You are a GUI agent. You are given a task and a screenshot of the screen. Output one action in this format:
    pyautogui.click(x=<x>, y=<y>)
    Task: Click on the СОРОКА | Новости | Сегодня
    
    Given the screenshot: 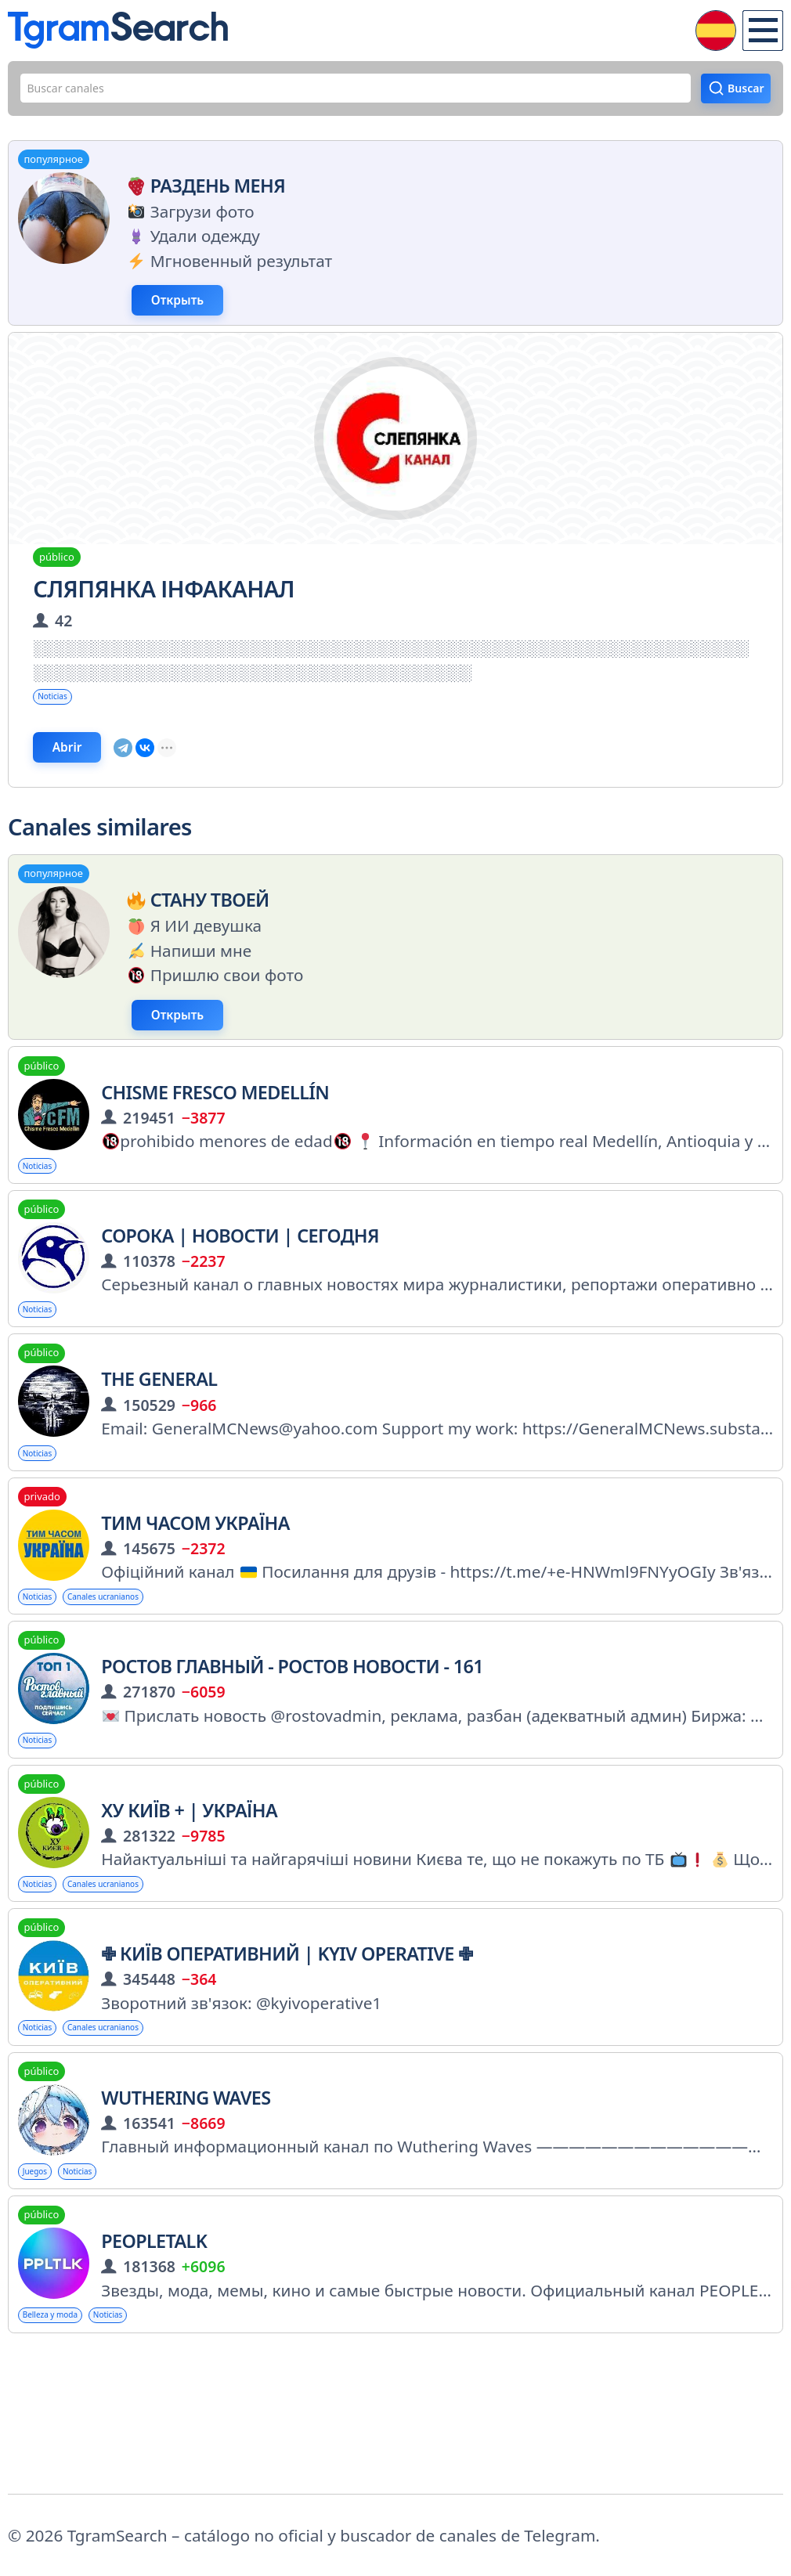 What is the action you would take?
    pyautogui.click(x=240, y=1308)
    